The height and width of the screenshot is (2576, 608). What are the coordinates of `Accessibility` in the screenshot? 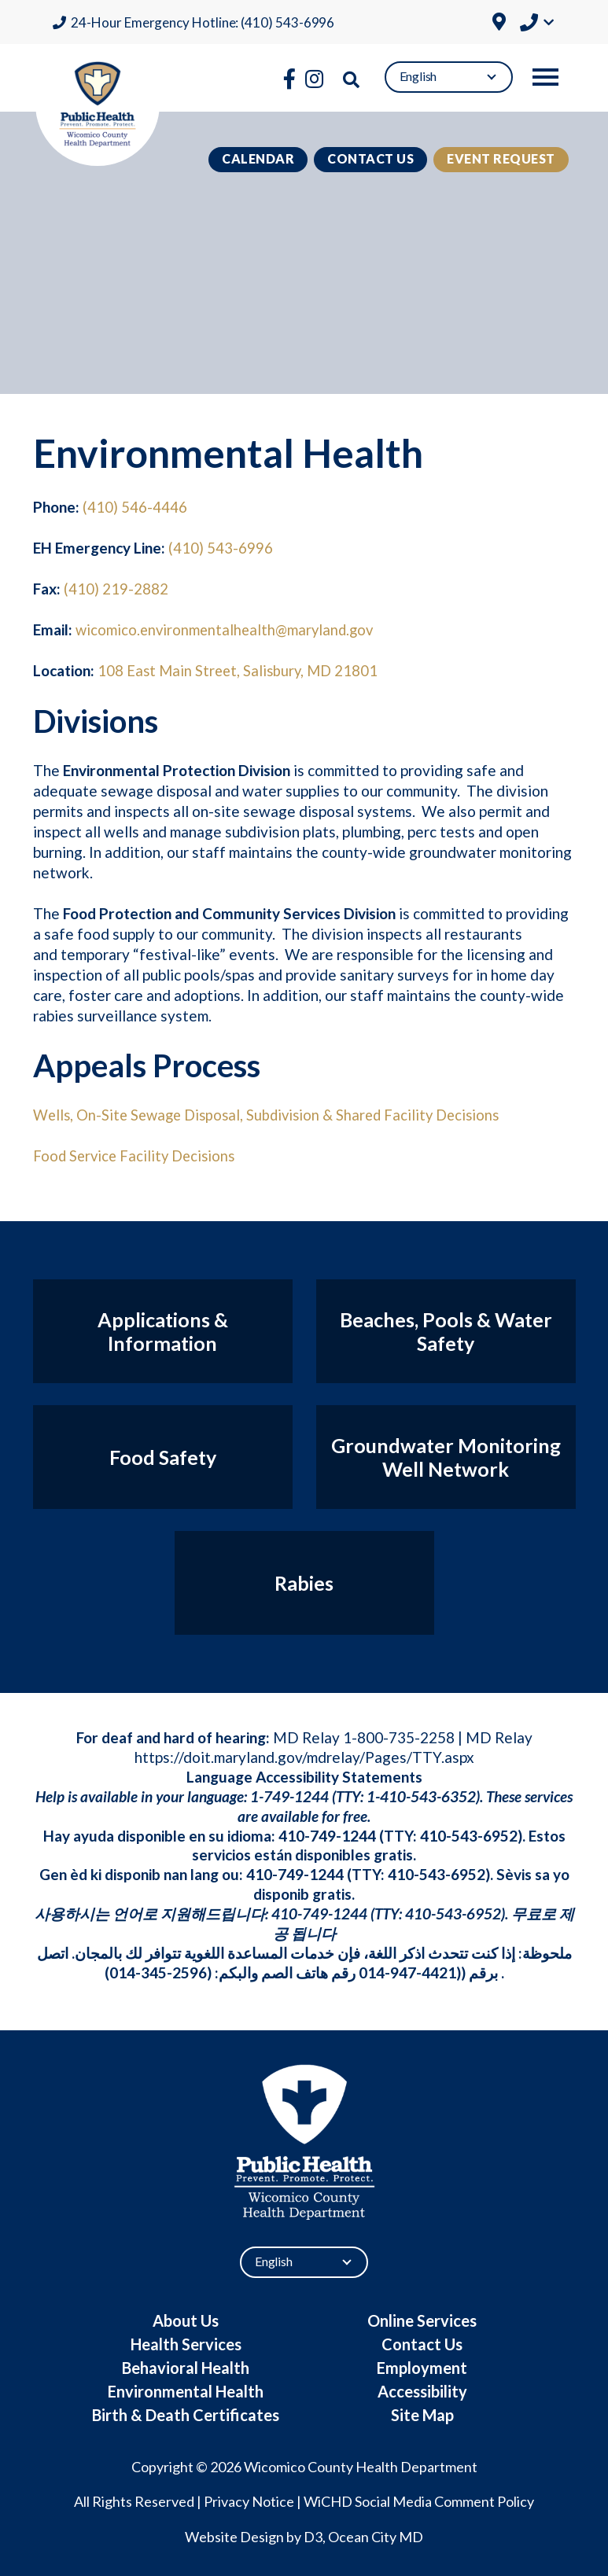 It's located at (422, 2389).